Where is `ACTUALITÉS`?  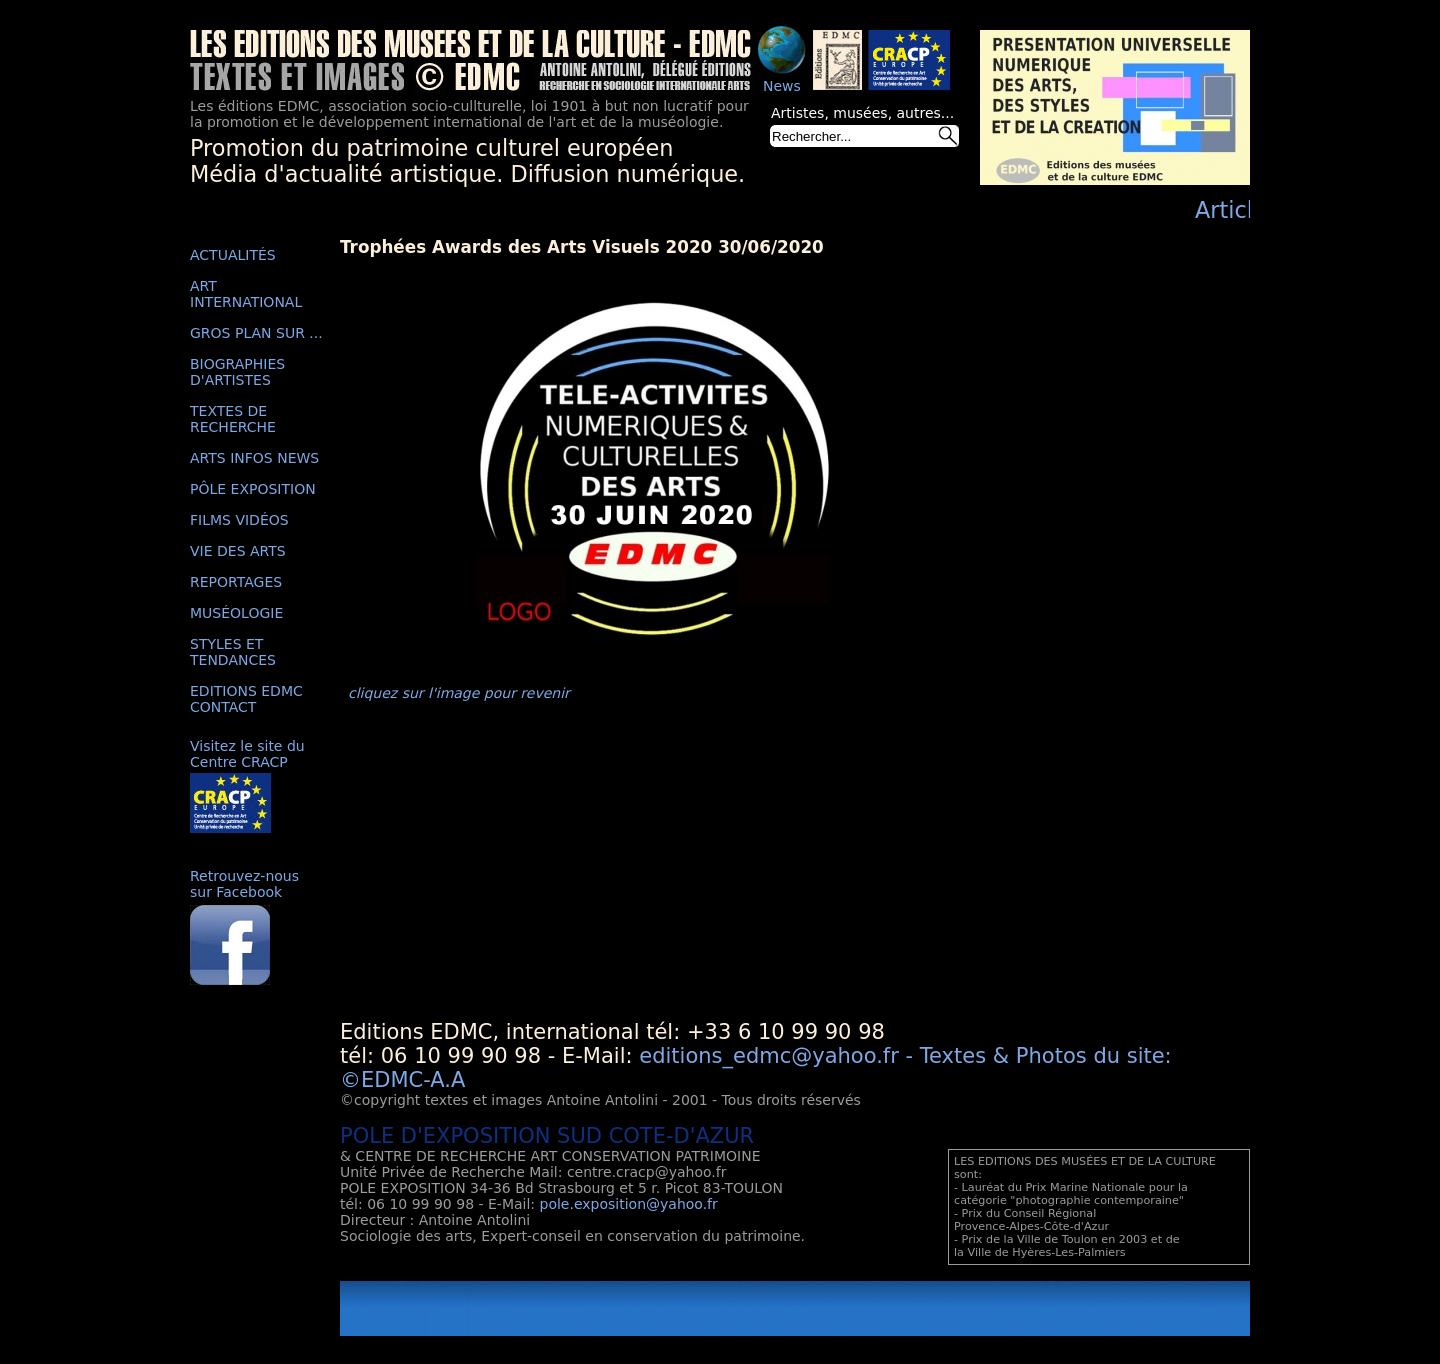 ACTUALITÉS is located at coordinates (233, 255).